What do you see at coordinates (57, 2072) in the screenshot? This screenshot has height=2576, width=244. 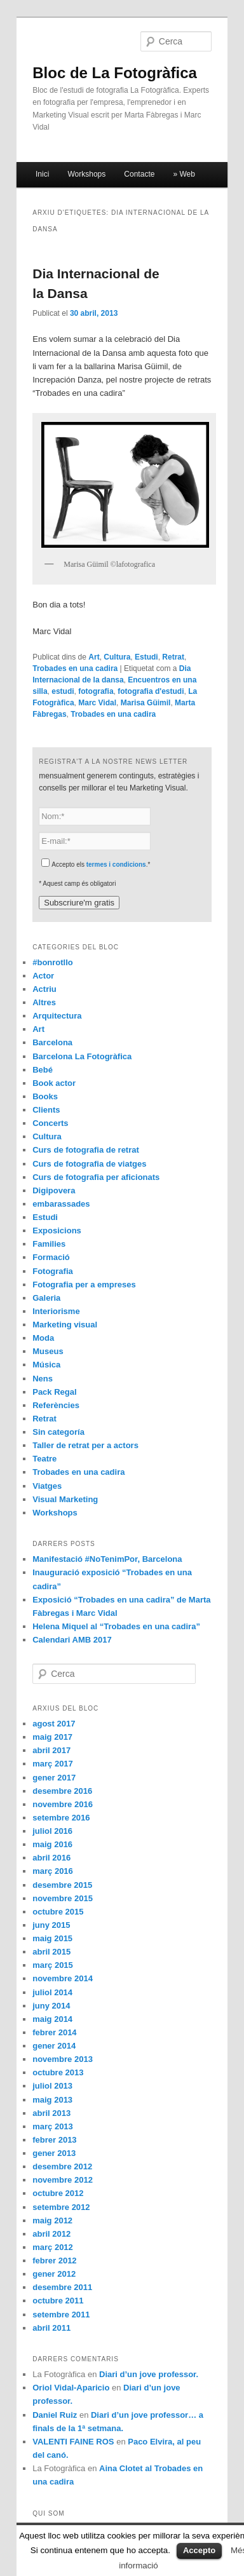 I see `octubre 2013` at bounding box center [57, 2072].